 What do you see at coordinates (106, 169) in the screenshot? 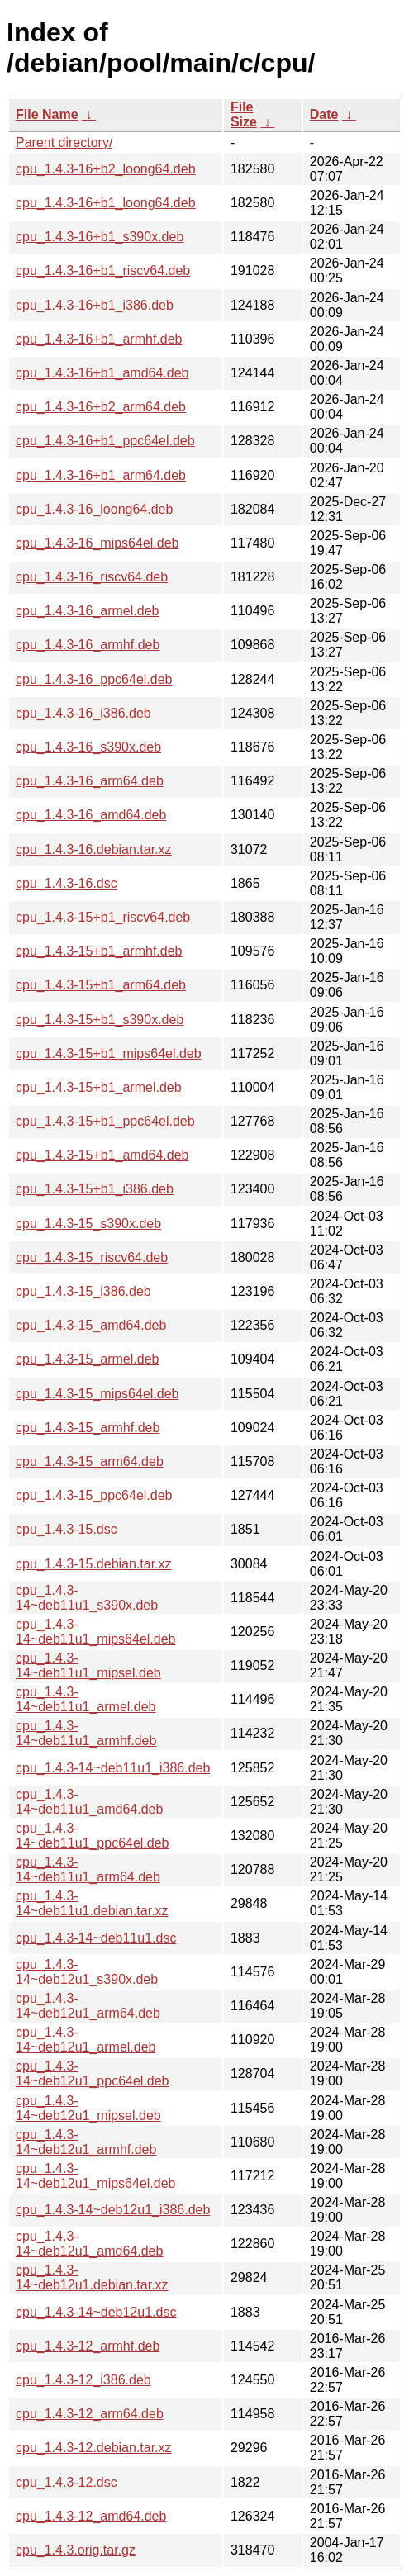
I see `cpu_1.4.3-16+b2_loong64.deb` at bounding box center [106, 169].